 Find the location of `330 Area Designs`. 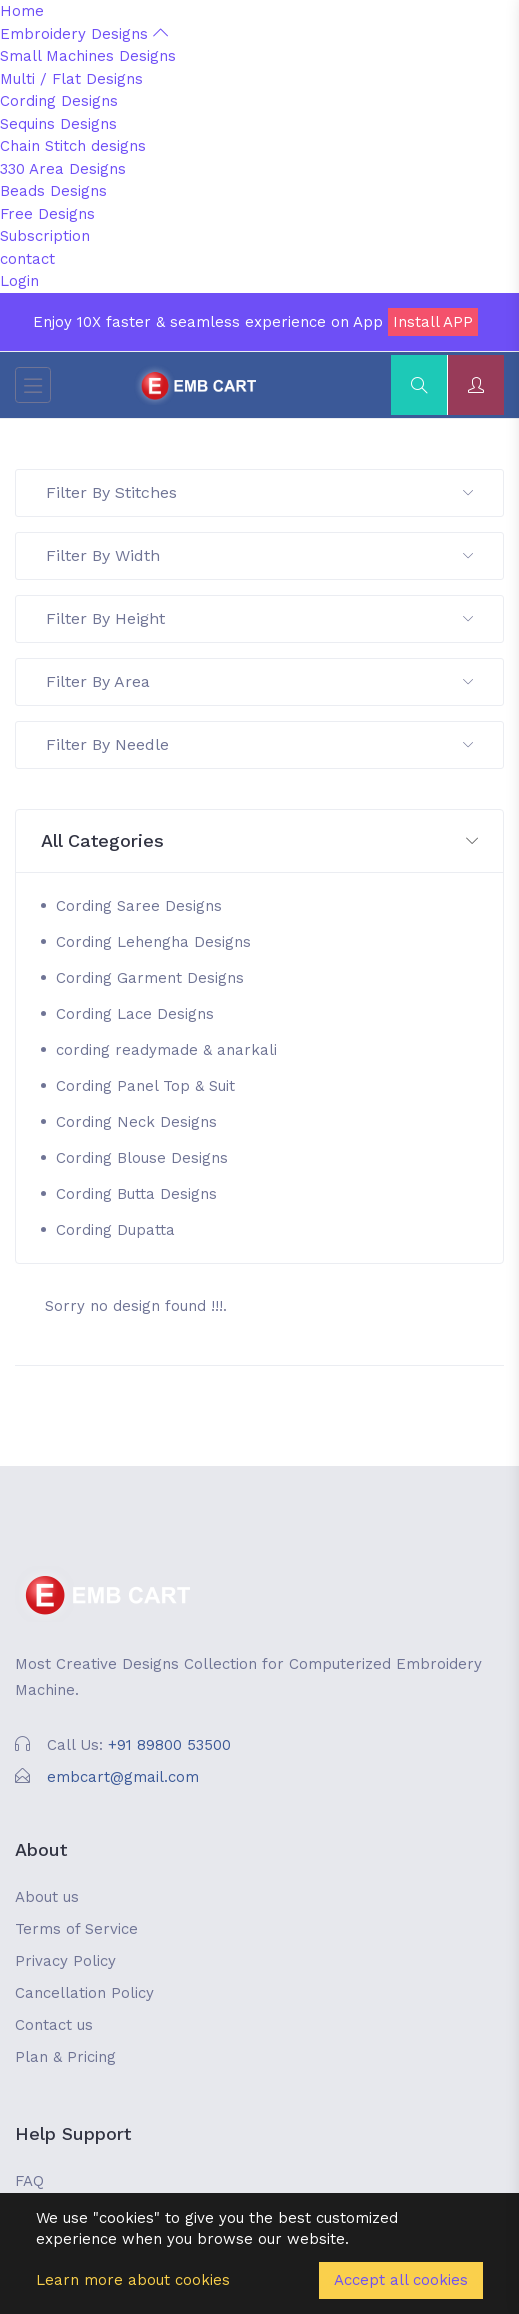

330 Area Designs is located at coordinates (63, 169).